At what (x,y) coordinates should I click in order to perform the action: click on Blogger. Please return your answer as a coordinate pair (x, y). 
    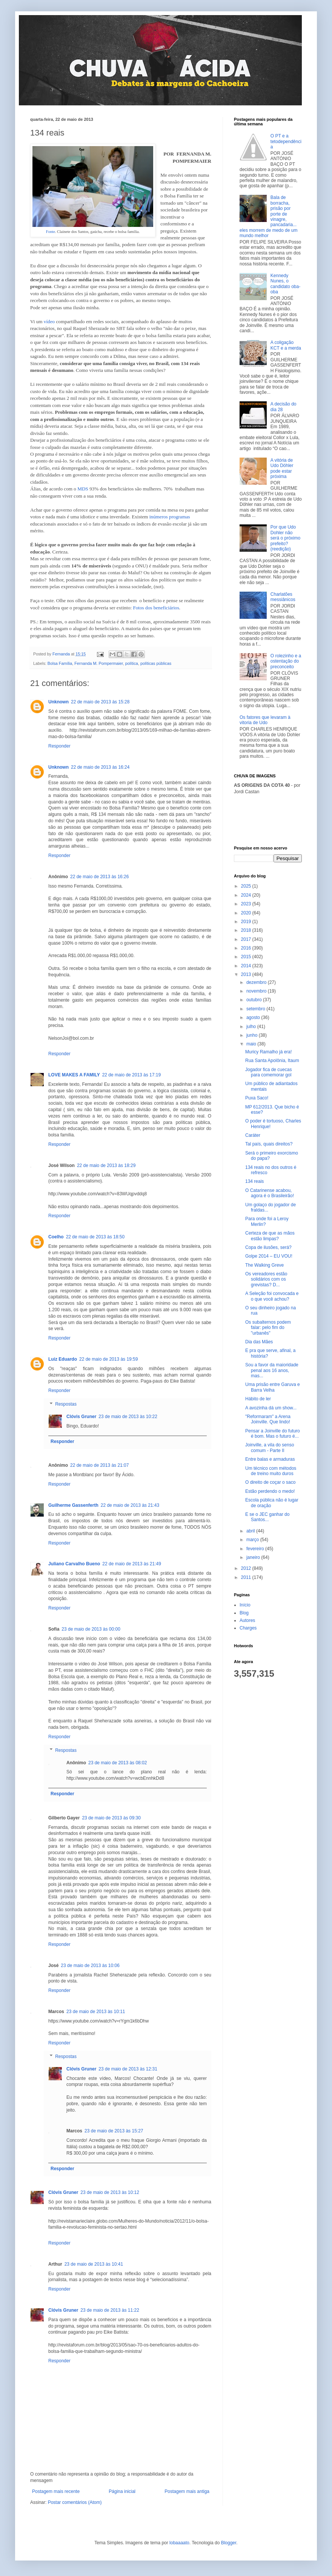
    Looking at the image, I should click on (229, 2542).